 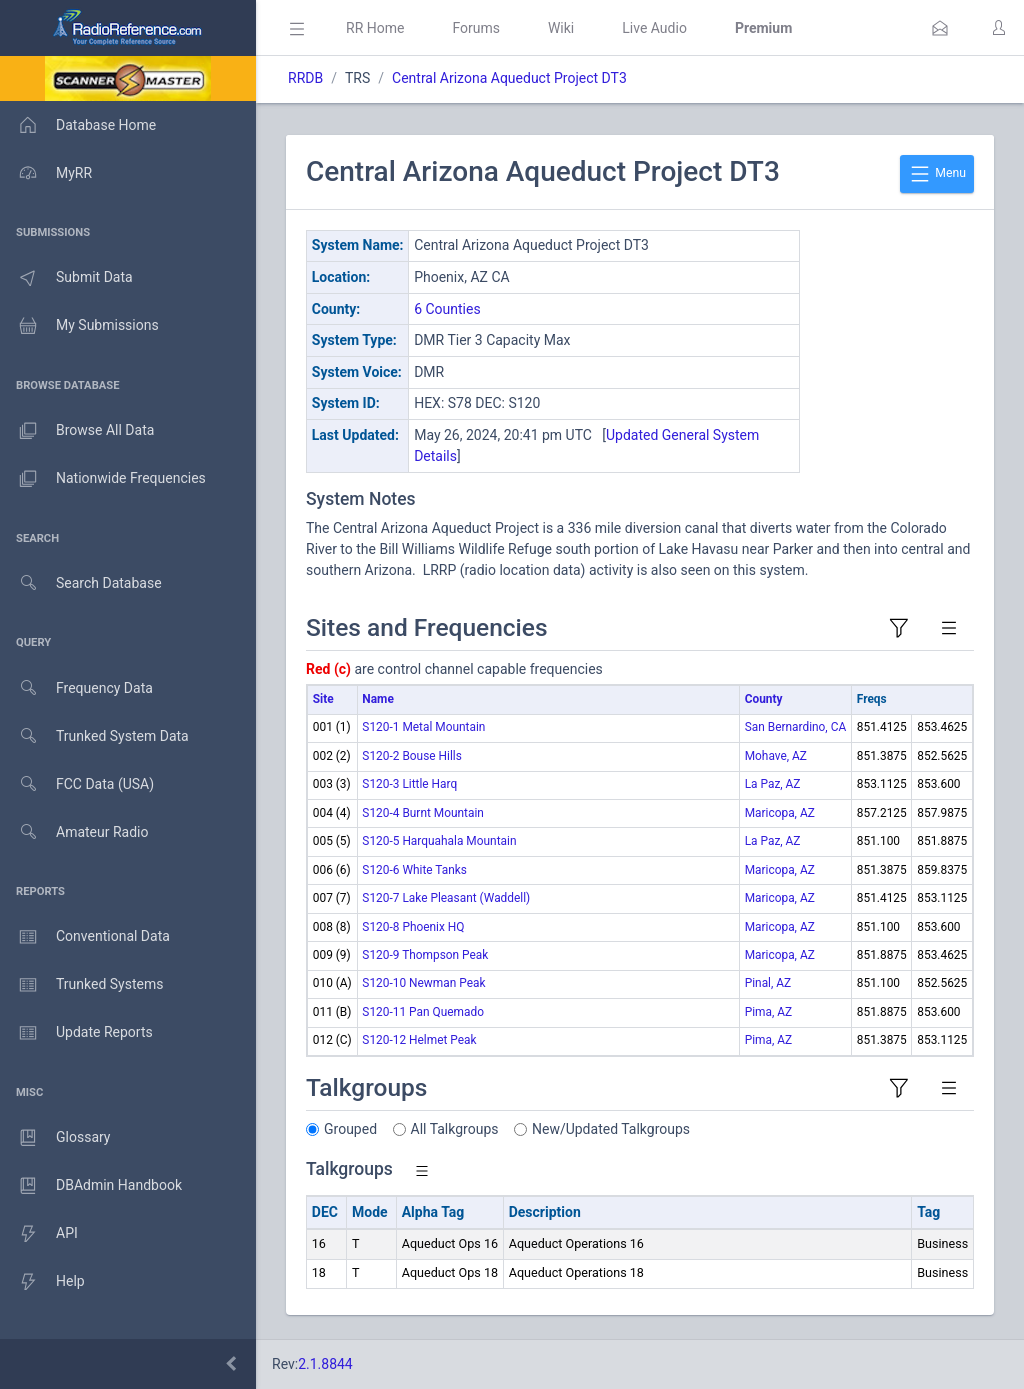 What do you see at coordinates (74, 832) in the screenshot?
I see `Amateur Radio` at bounding box center [74, 832].